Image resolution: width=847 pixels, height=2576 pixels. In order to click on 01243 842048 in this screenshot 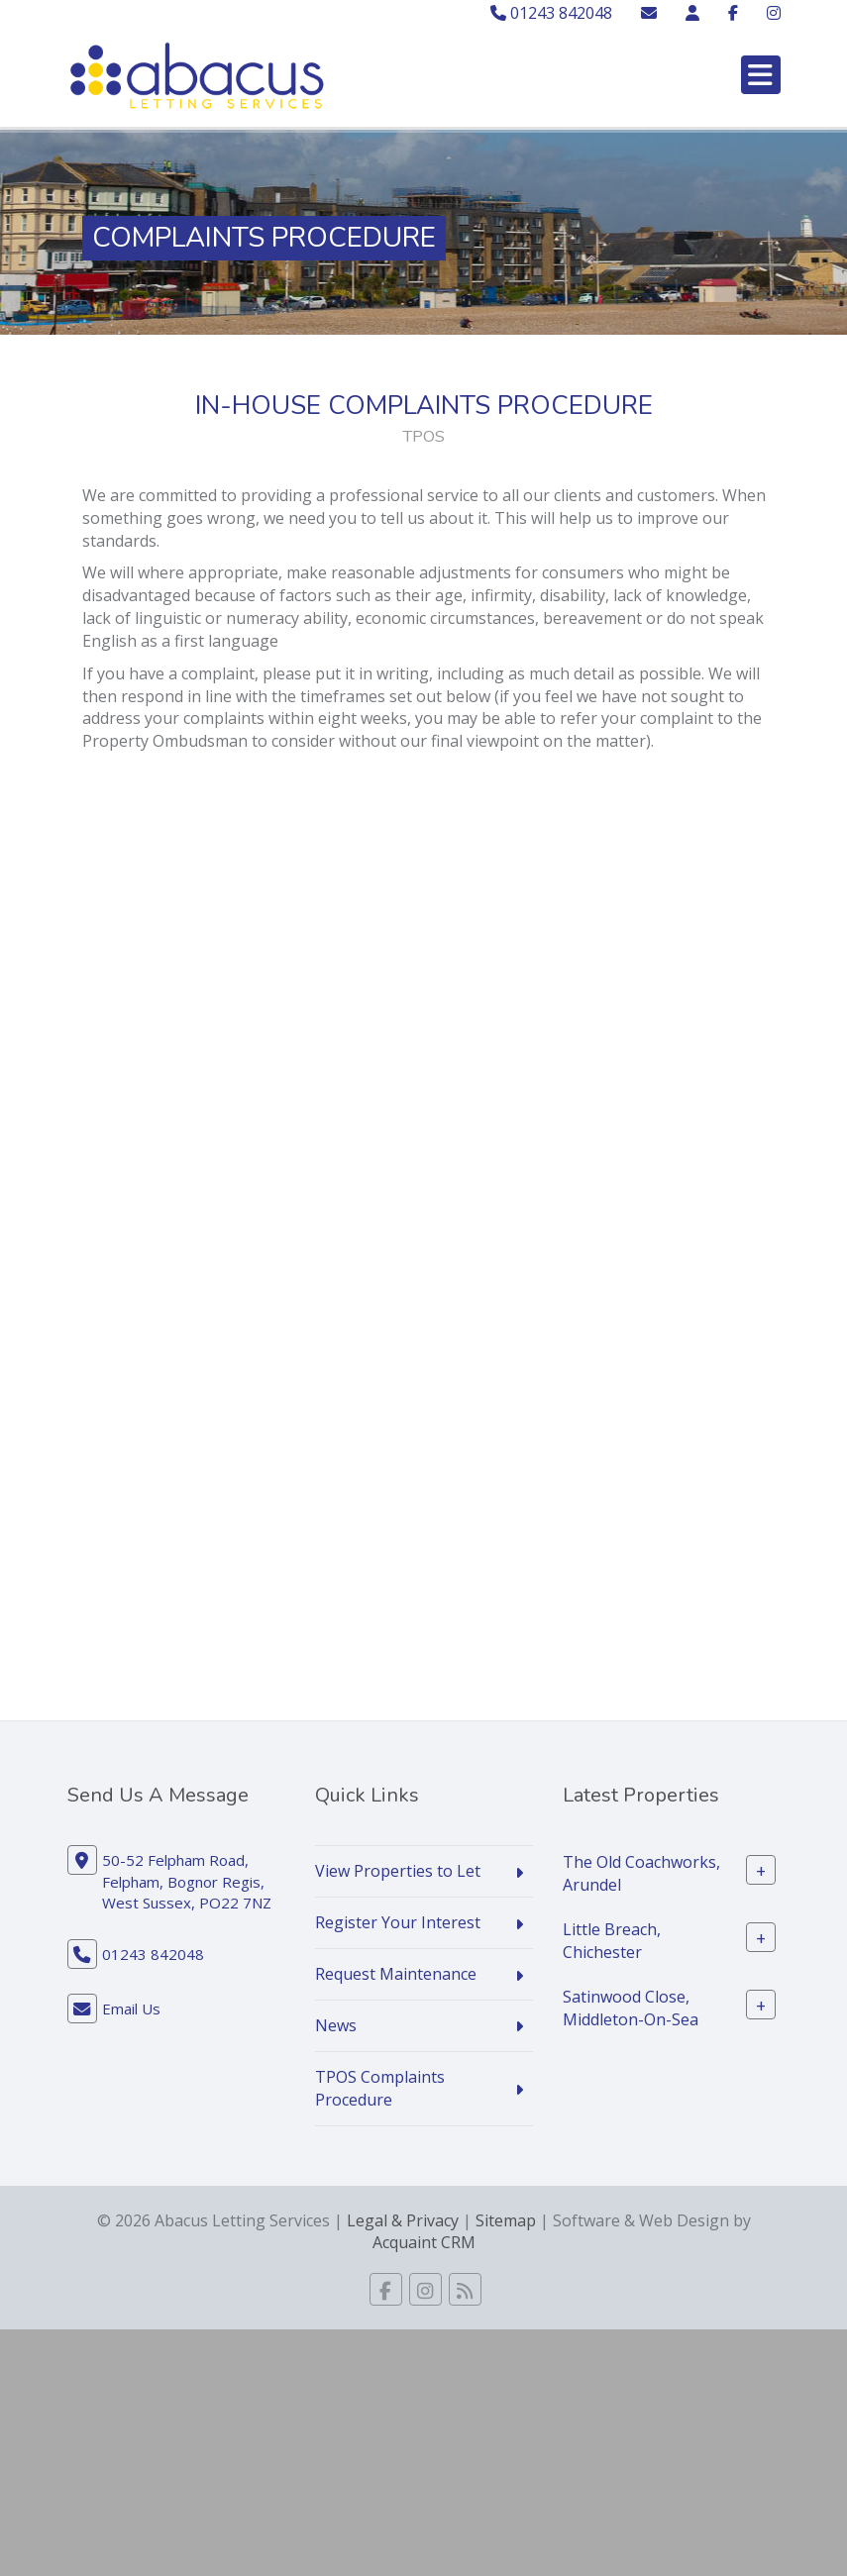, I will do `click(551, 13)`.